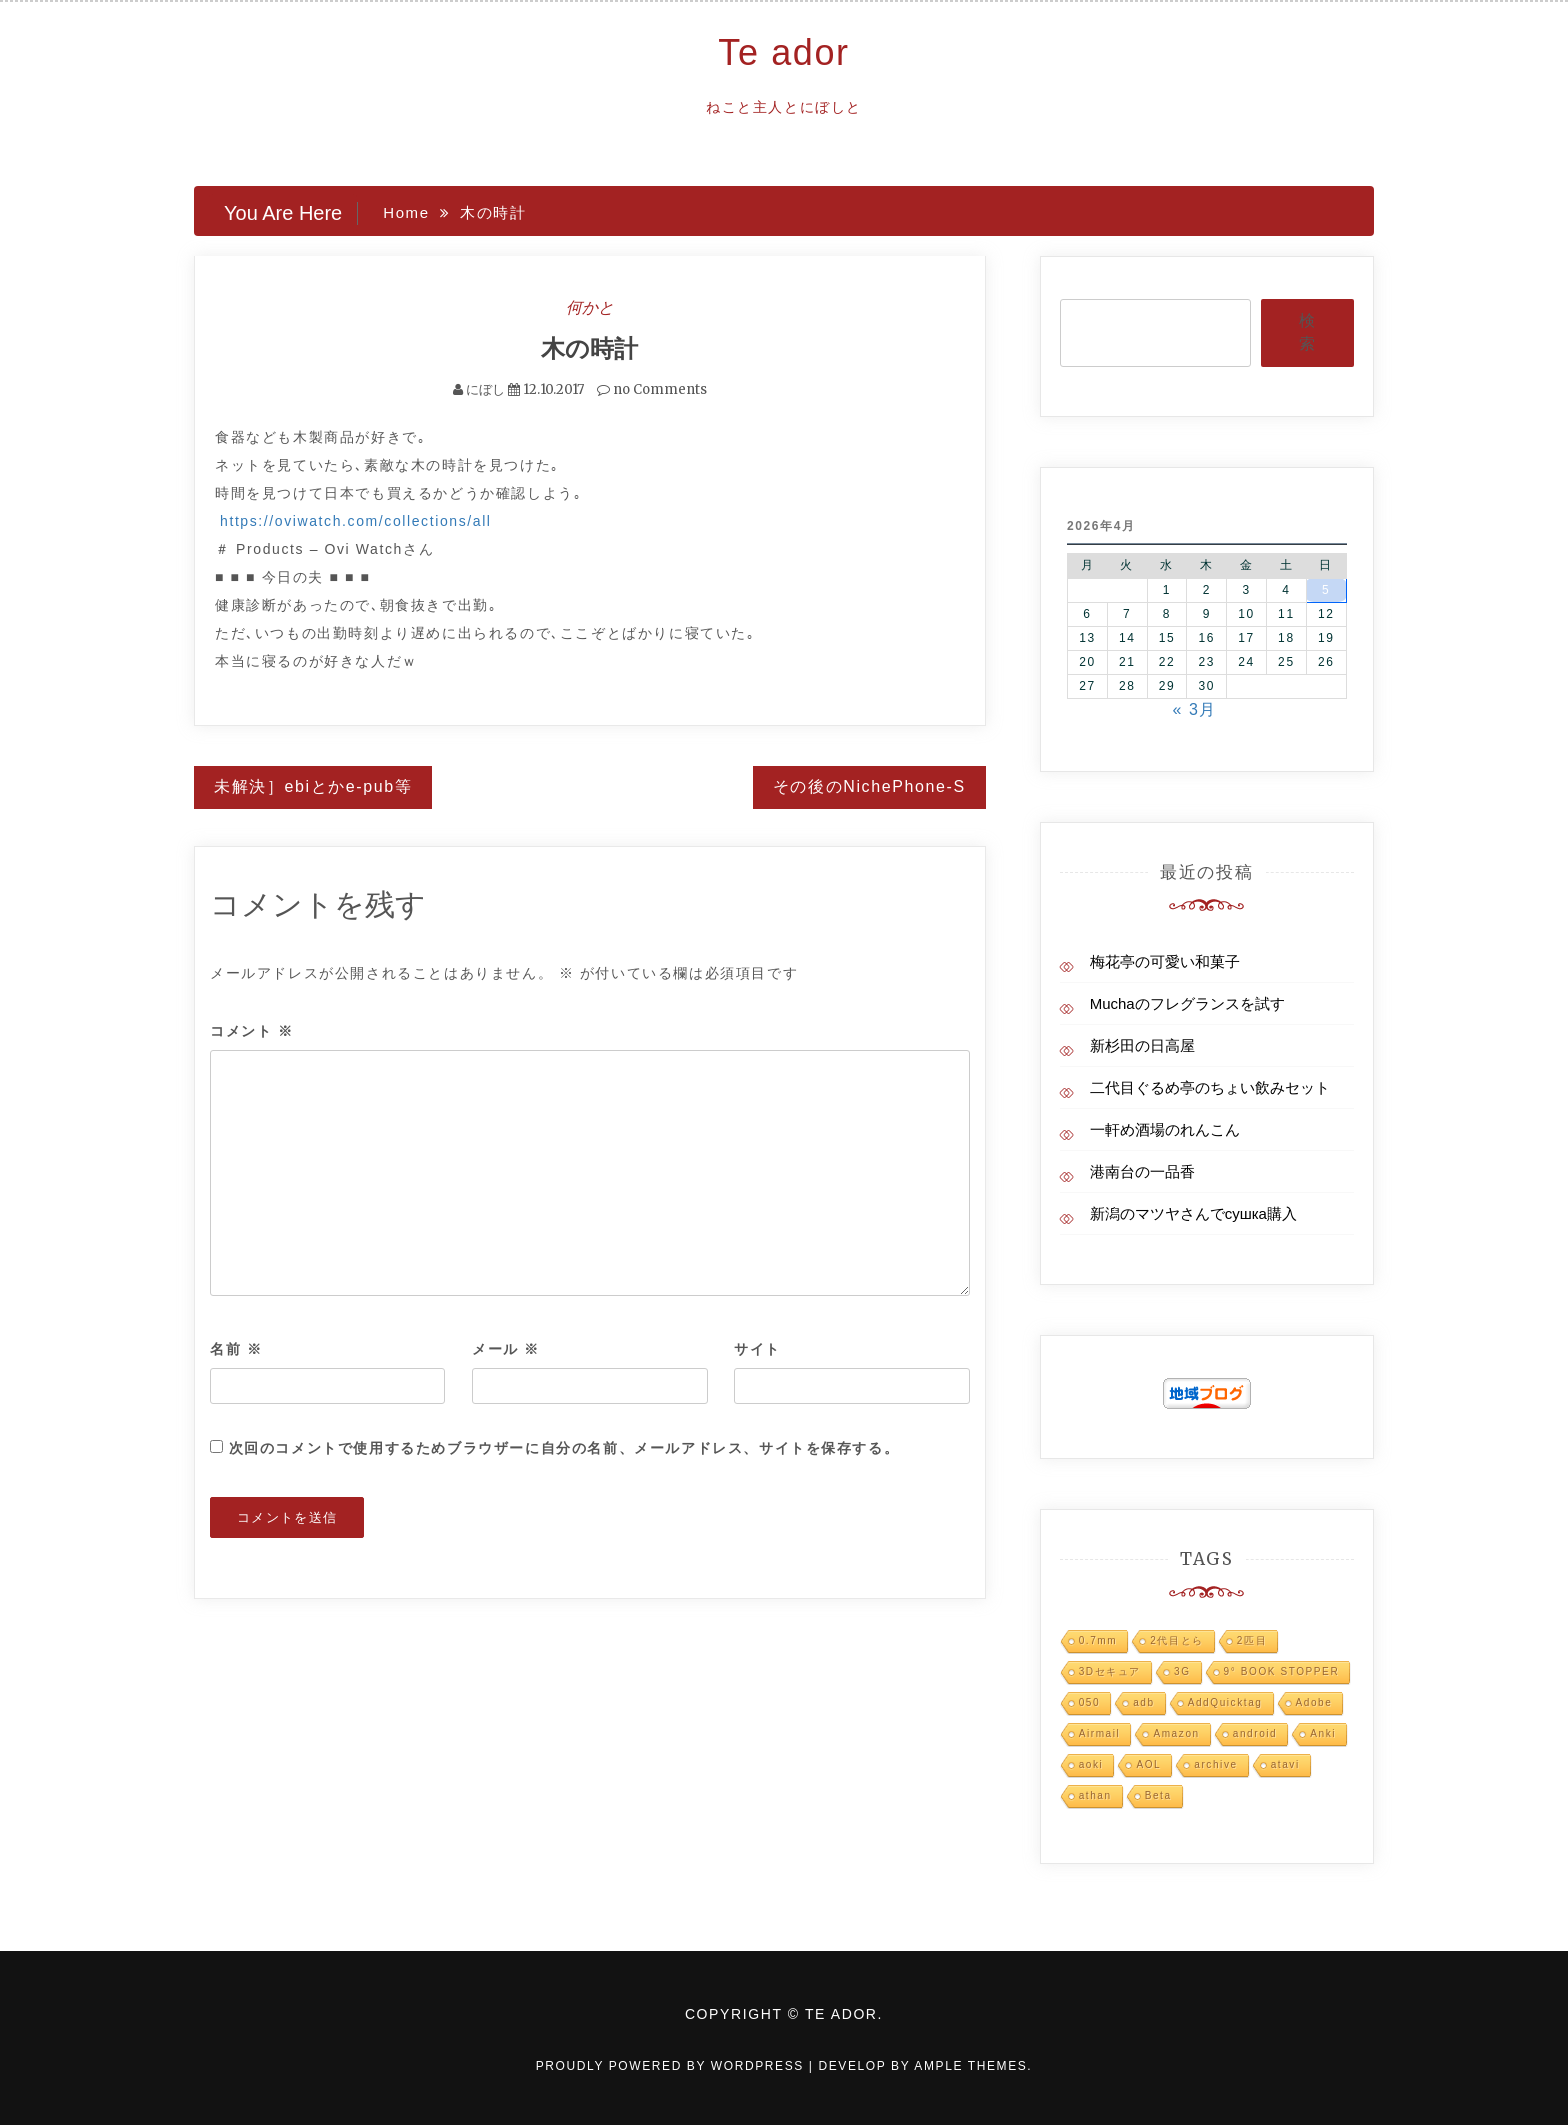  I want to click on その後のNichePhone-S, so click(869, 786).